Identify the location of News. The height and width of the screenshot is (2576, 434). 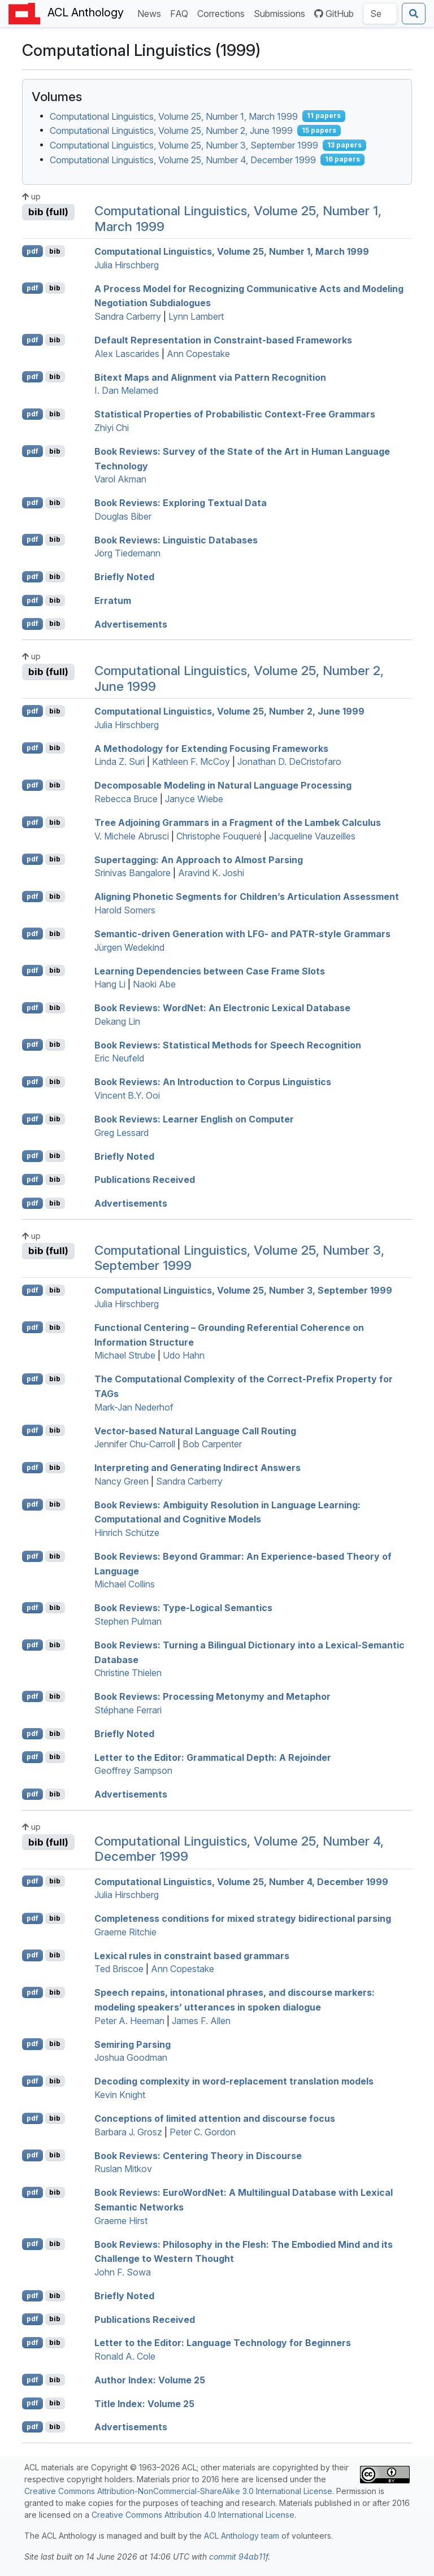
(151, 12).